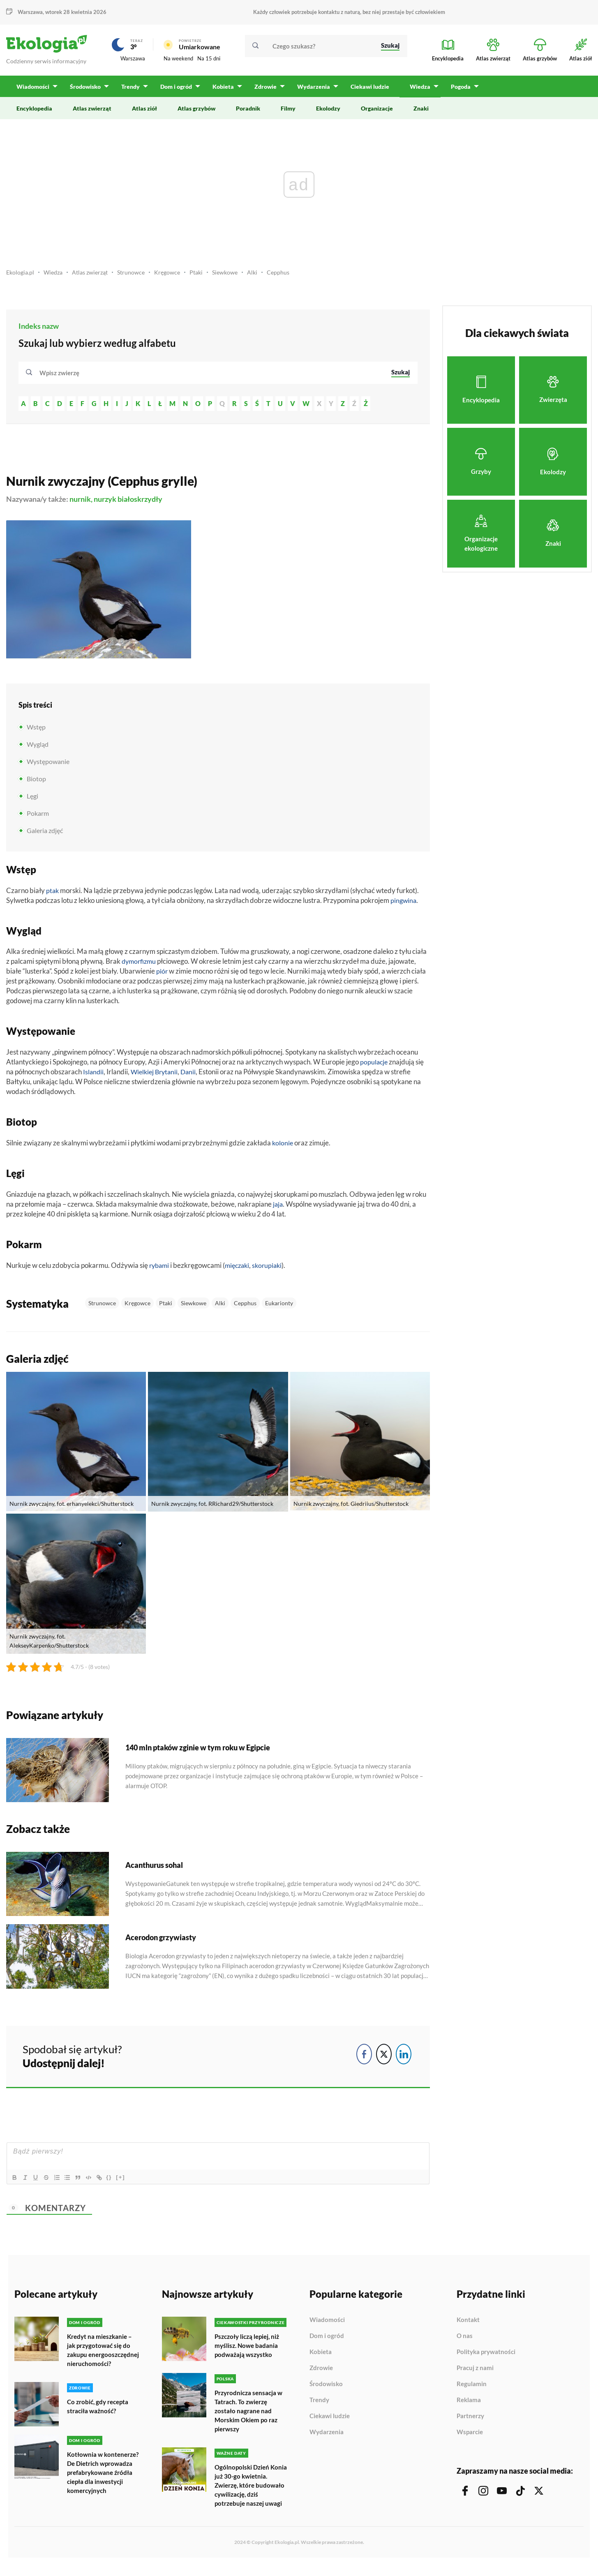 The width and height of the screenshot is (598, 2576). What do you see at coordinates (248, 112) in the screenshot?
I see `Poradnik [menuitem]` at bounding box center [248, 112].